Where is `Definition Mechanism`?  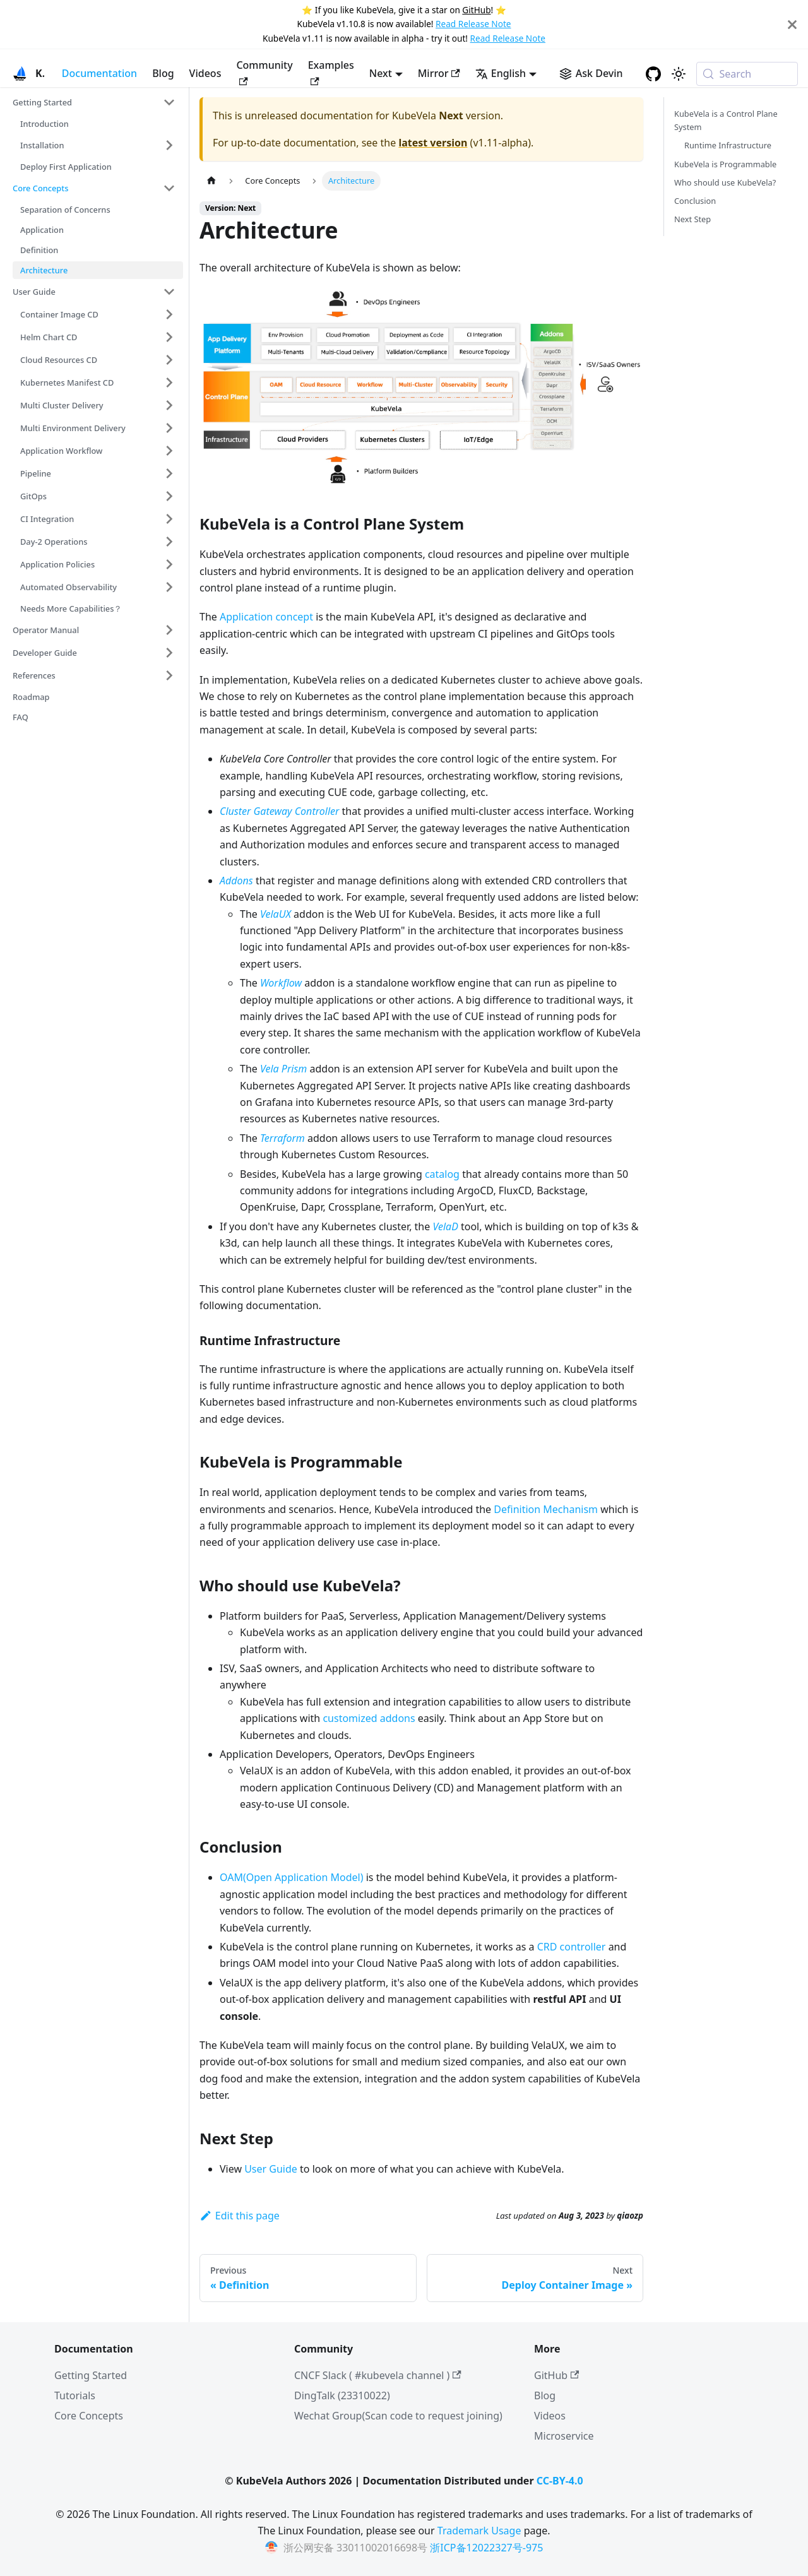
Definition Mechanism is located at coordinates (546, 1509).